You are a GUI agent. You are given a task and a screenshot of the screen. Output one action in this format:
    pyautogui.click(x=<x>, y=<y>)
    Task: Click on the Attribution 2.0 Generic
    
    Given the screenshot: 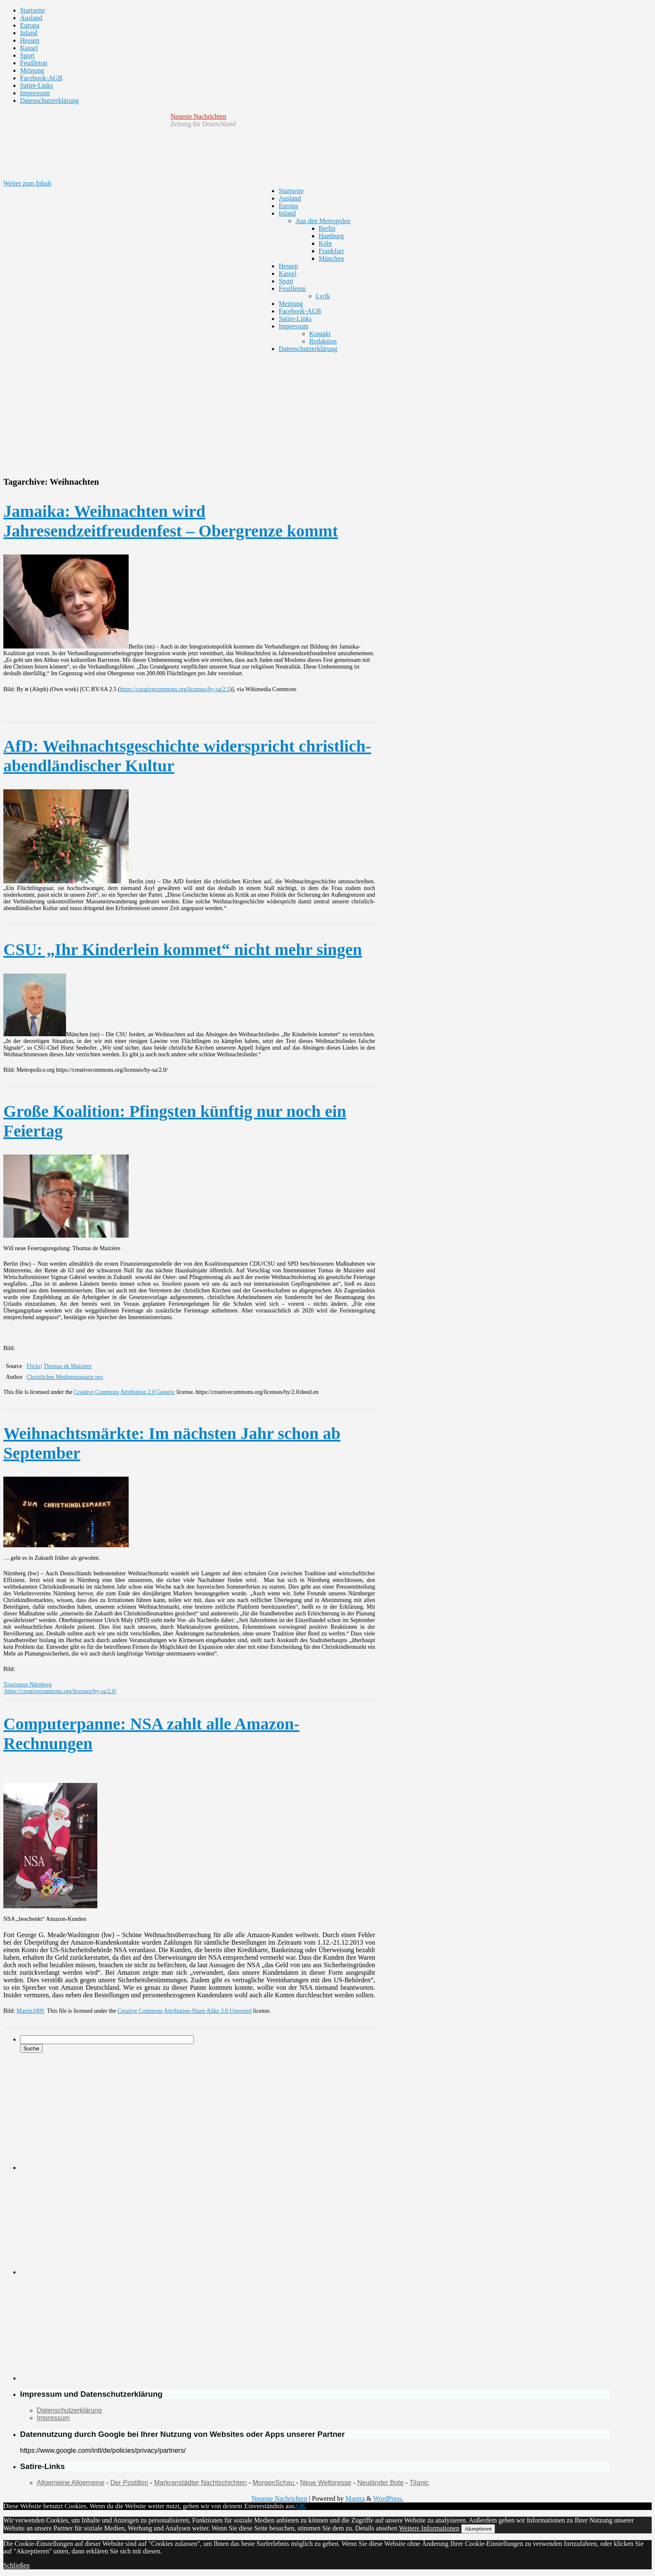 What is the action you would take?
    pyautogui.click(x=147, y=1392)
    